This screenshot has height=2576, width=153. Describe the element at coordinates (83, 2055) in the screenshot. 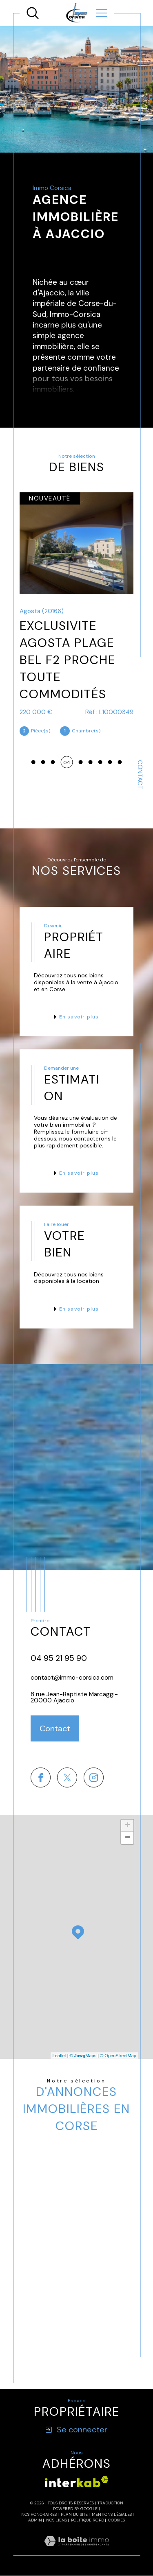

I see `© Maps` at that location.